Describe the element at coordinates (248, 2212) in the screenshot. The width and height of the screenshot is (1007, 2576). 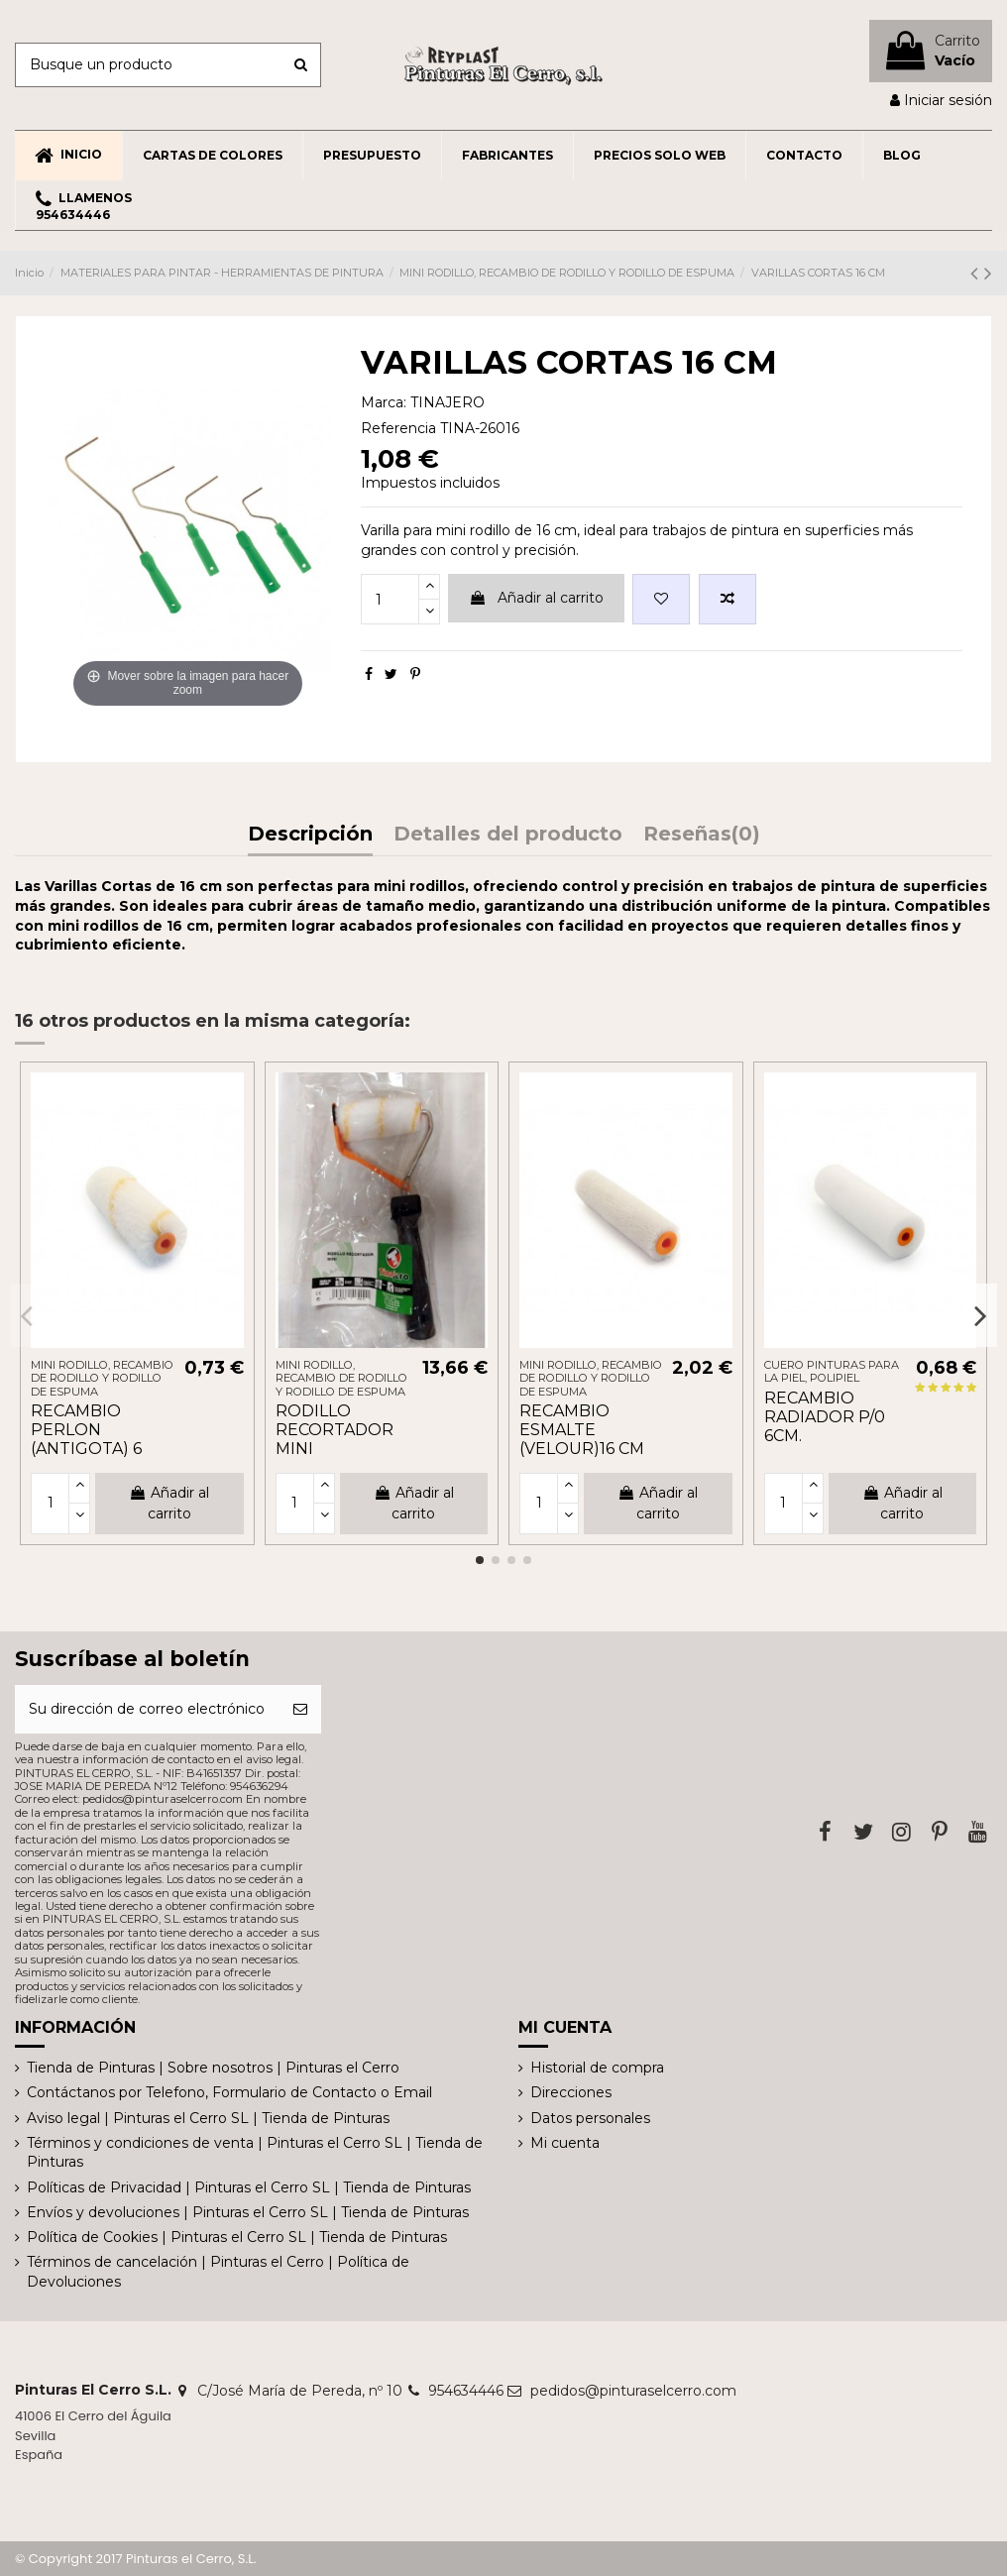
I see `Envíos y devoluciones | Pinturas el Cerro SL | Tienda de Pinturas` at that location.